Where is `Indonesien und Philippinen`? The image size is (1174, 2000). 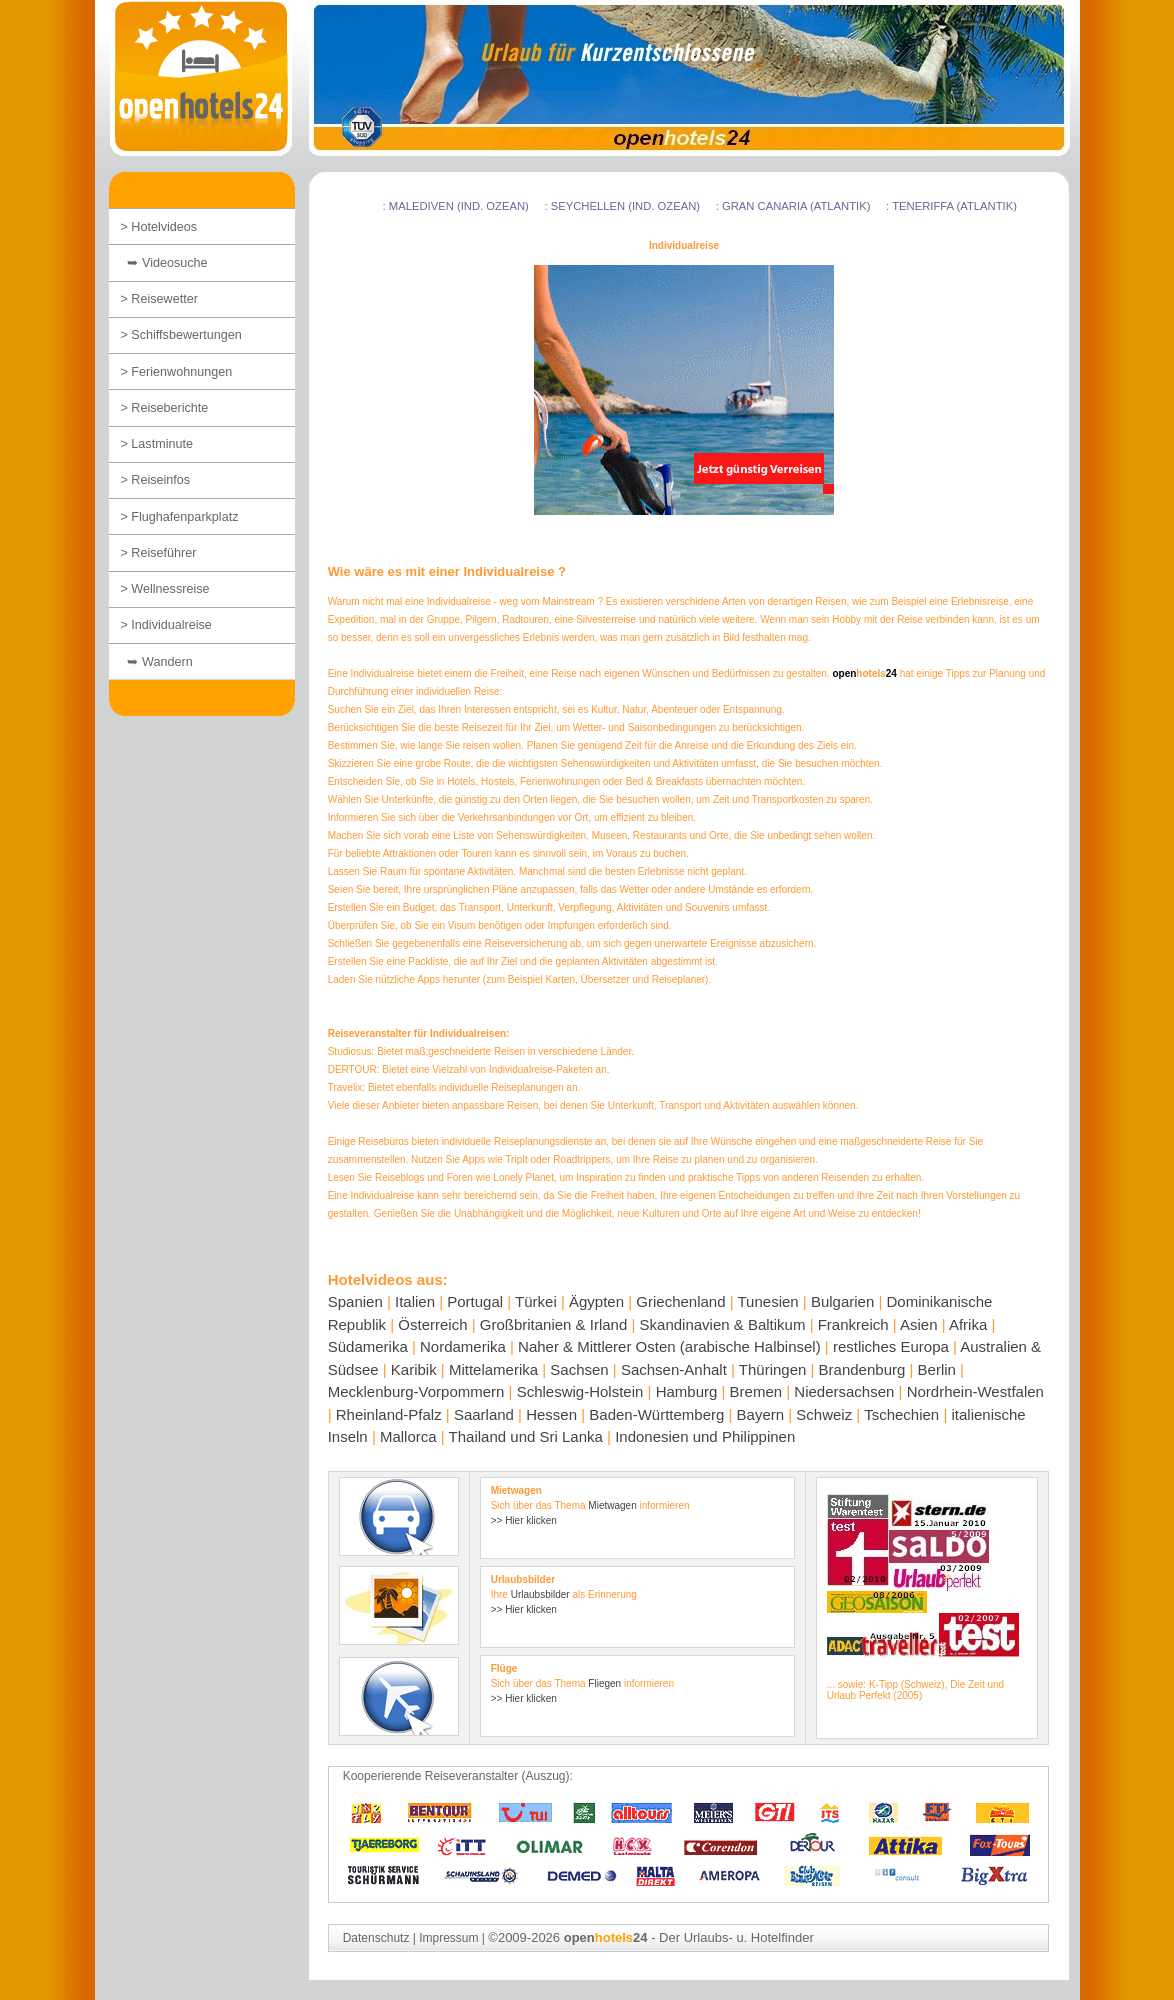 Indonesien und Philippinen is located at coordinates (705, 1436).